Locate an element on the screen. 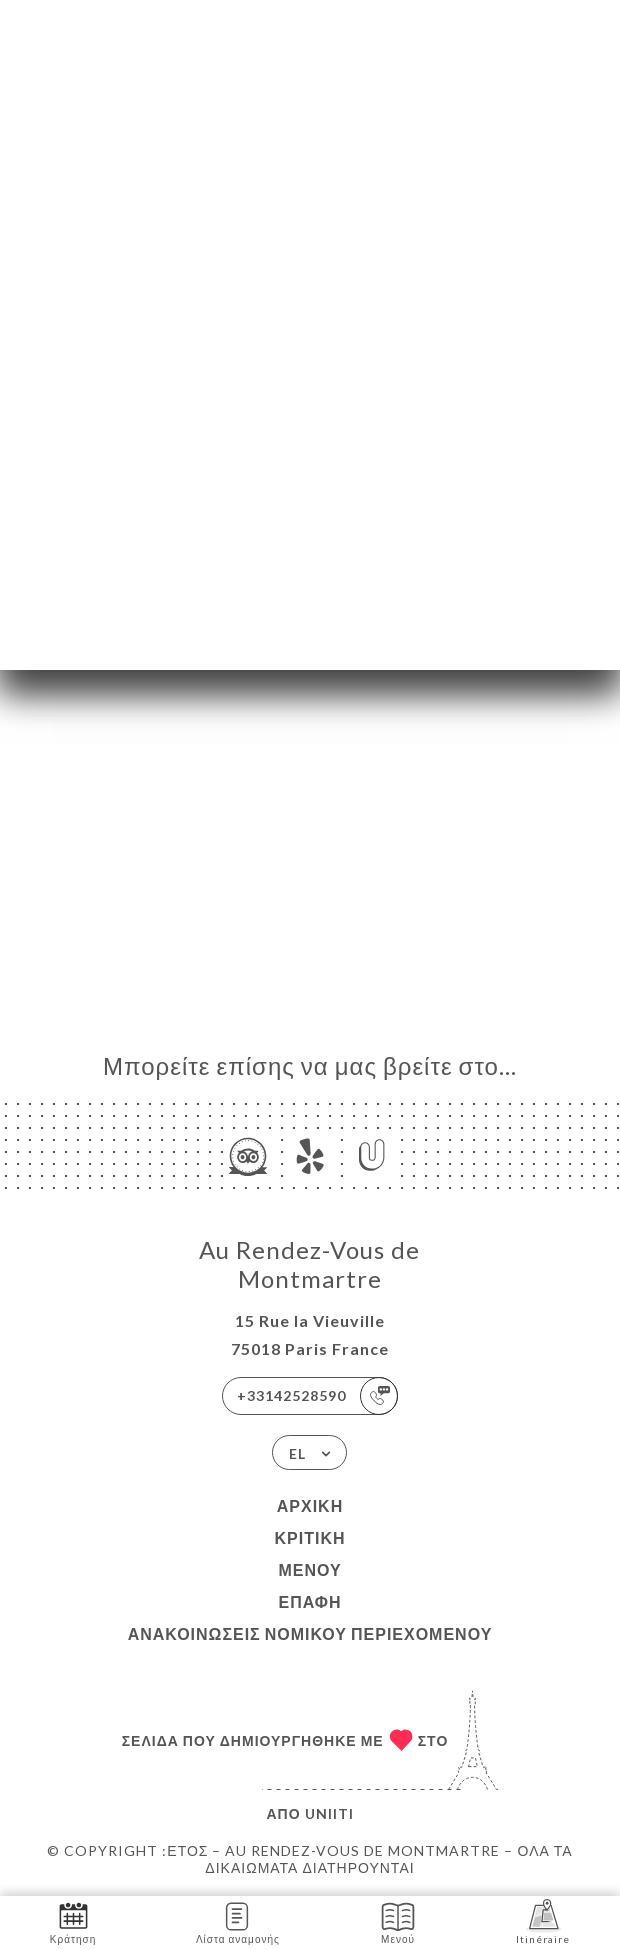 Image resolution: width=620 pixels, height=1950 pixels. Κράτηση is located at coordinates (73, 1921).